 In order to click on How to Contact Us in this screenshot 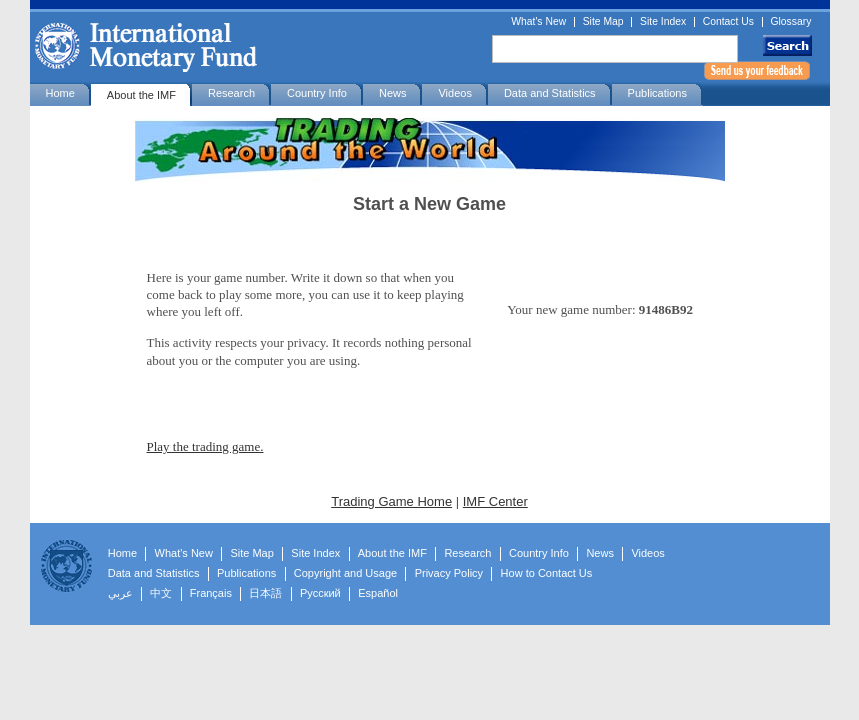, I will do `click(547, 573)`.